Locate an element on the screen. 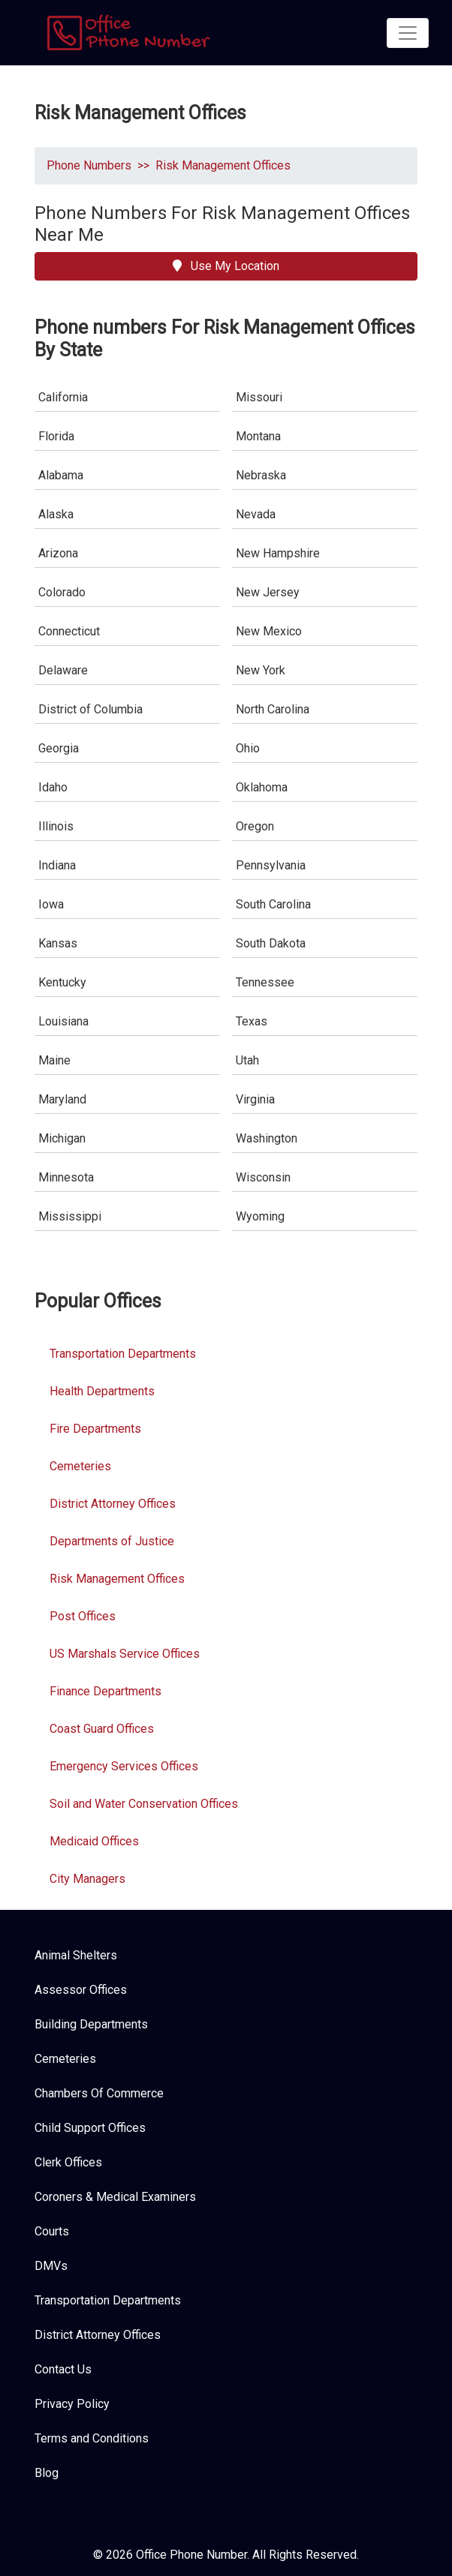  Child Support Offices is located at coordinates (90, 2128).